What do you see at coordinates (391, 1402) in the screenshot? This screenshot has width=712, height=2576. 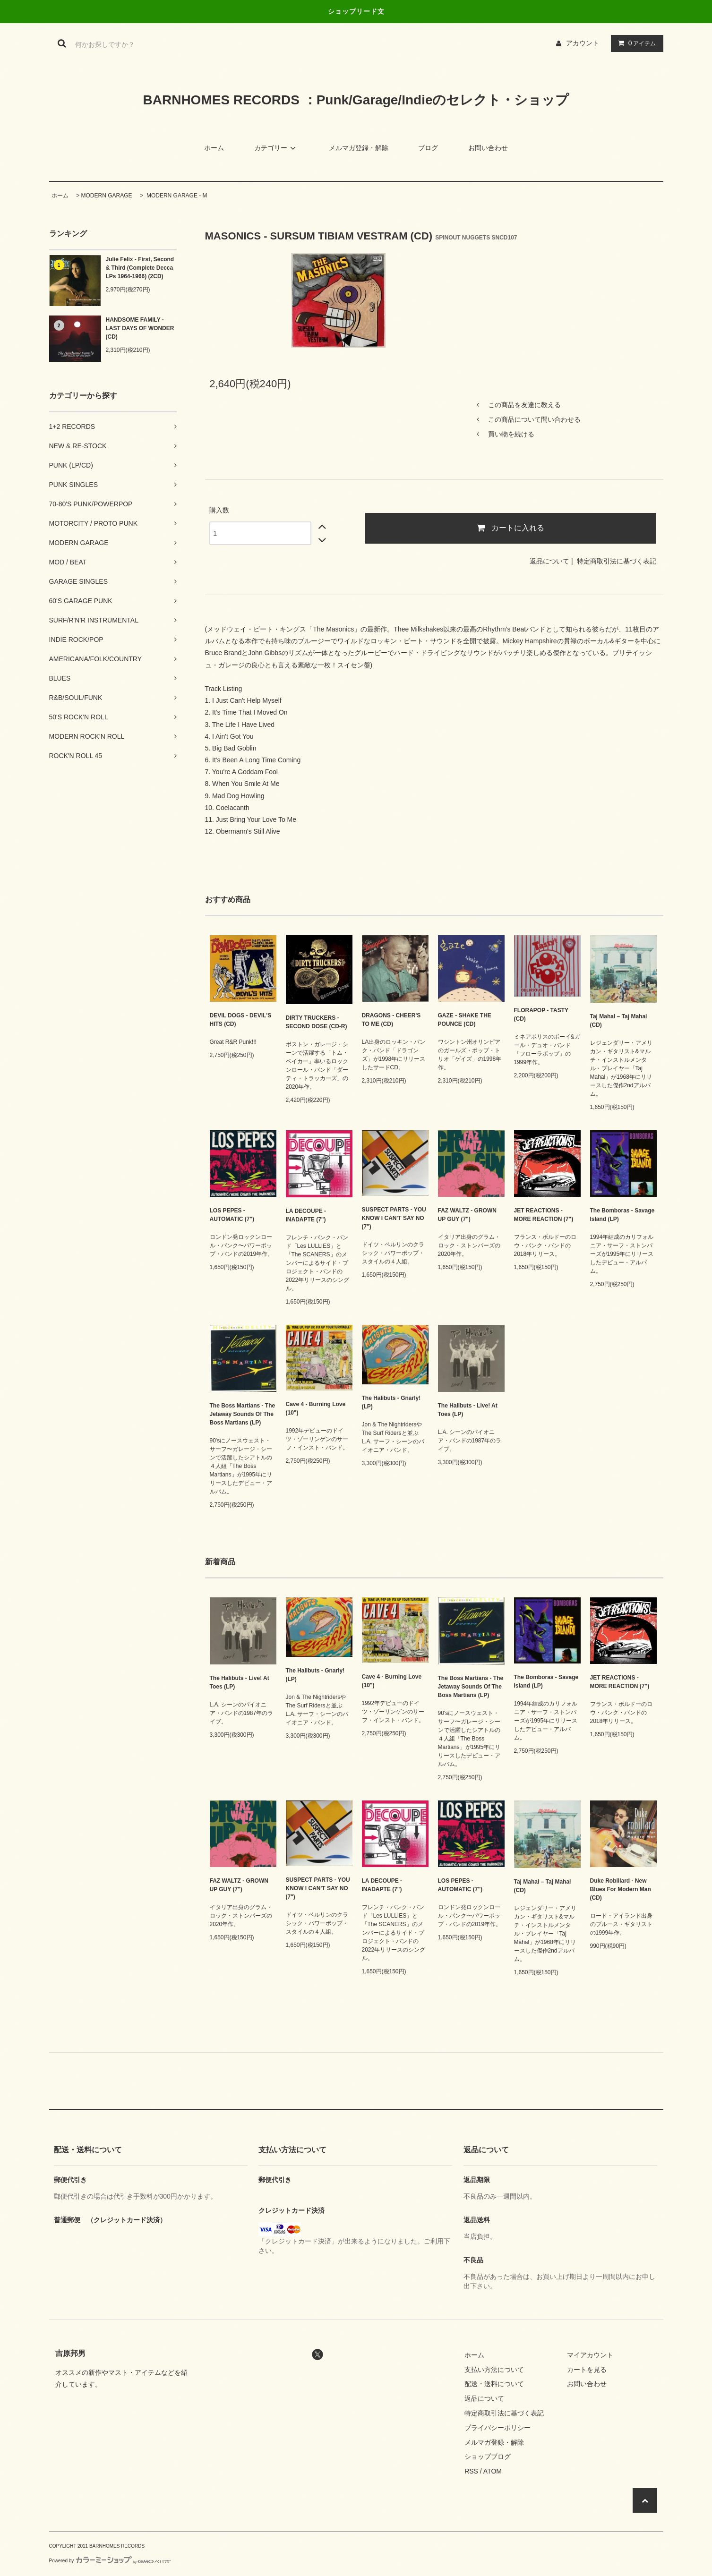 I see `The Halibuts - Gnarly! (LP)` at bounding box center [391, 1402].